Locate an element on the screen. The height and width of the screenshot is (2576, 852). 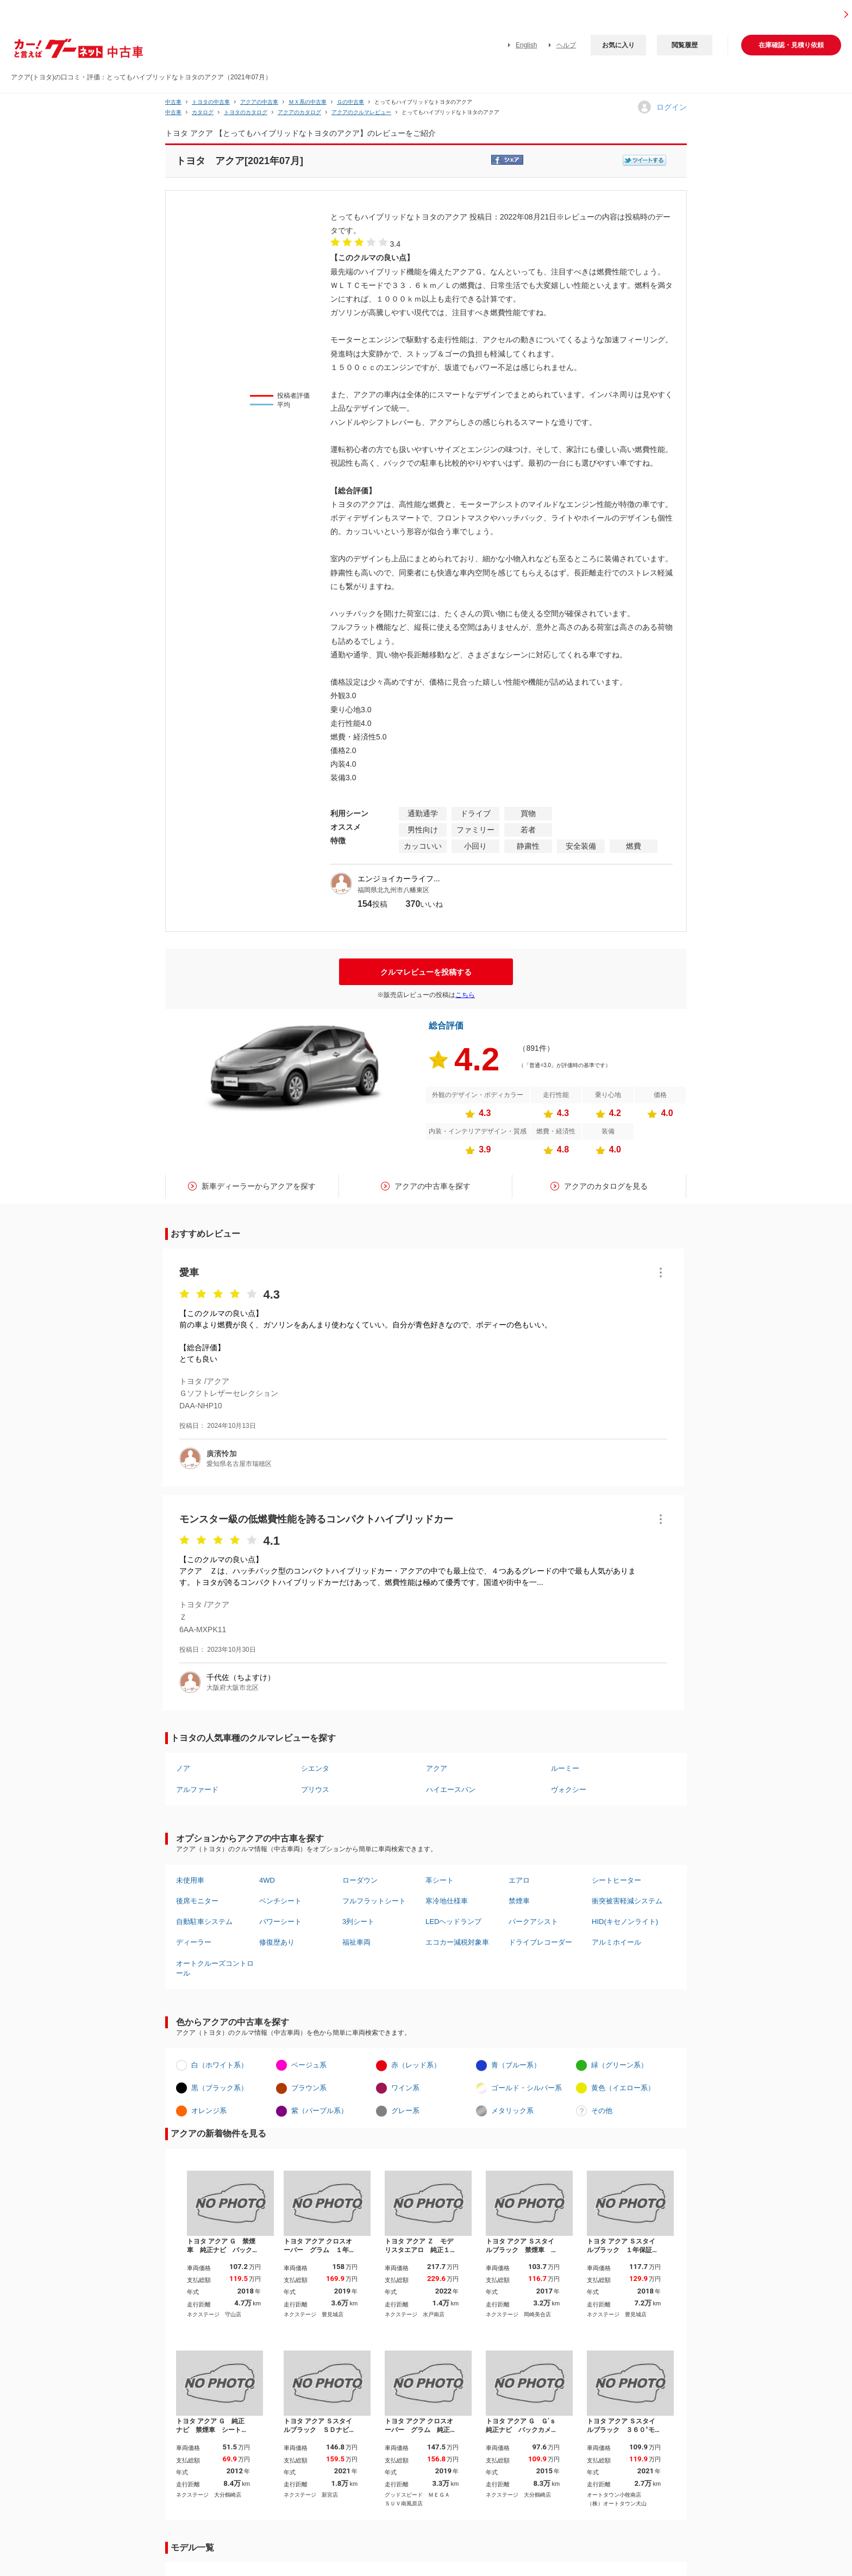
こちら is located at coordinates (465, 995).